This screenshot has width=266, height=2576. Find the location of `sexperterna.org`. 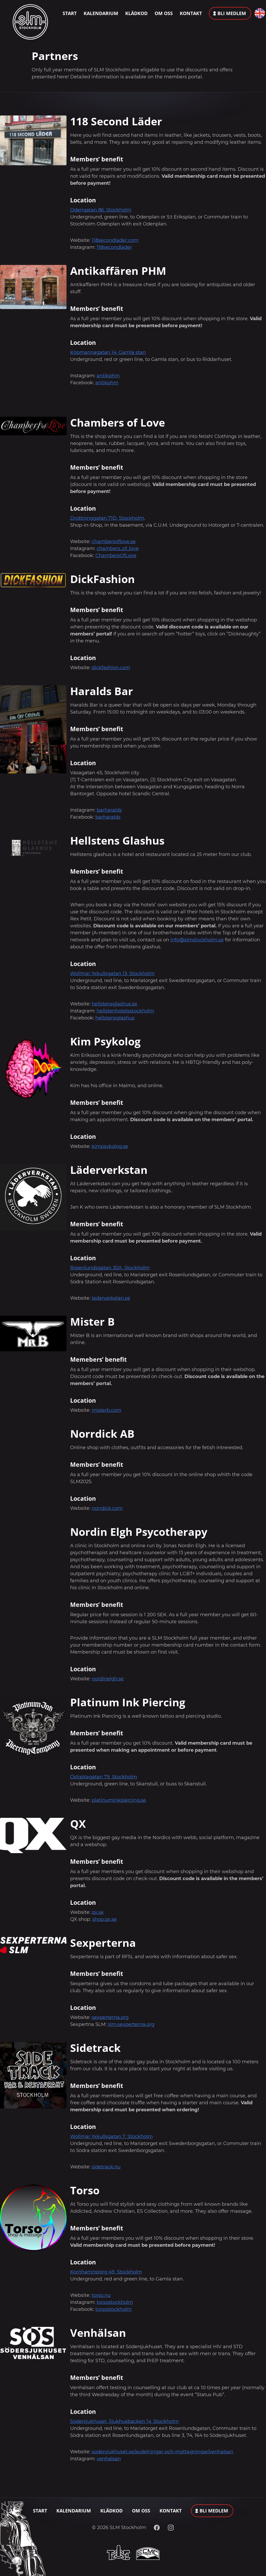

sexperterna.org is located at coordinates (110, 2017).